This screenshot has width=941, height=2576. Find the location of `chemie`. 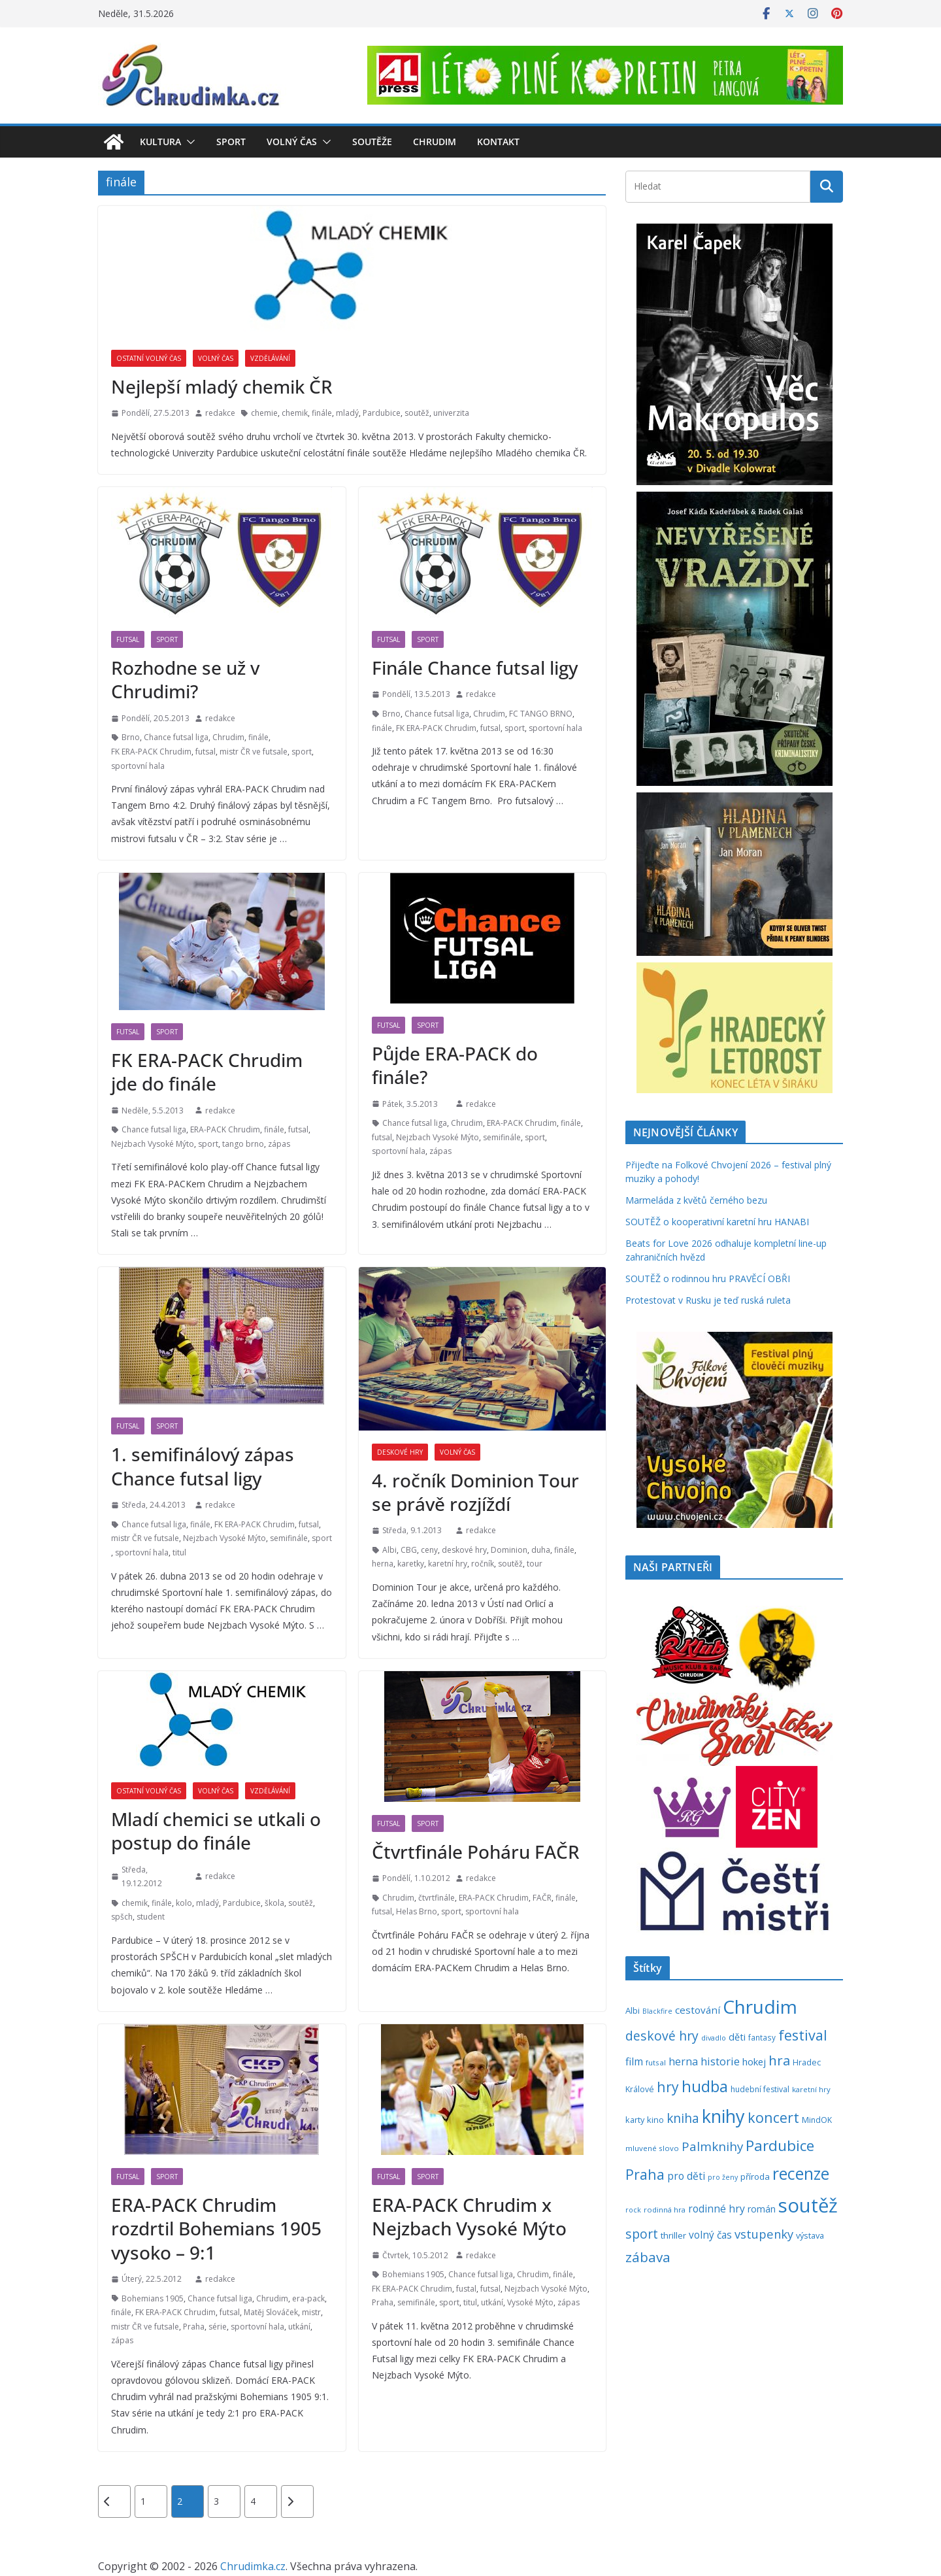

chemie is located at coordinates (264, 412).